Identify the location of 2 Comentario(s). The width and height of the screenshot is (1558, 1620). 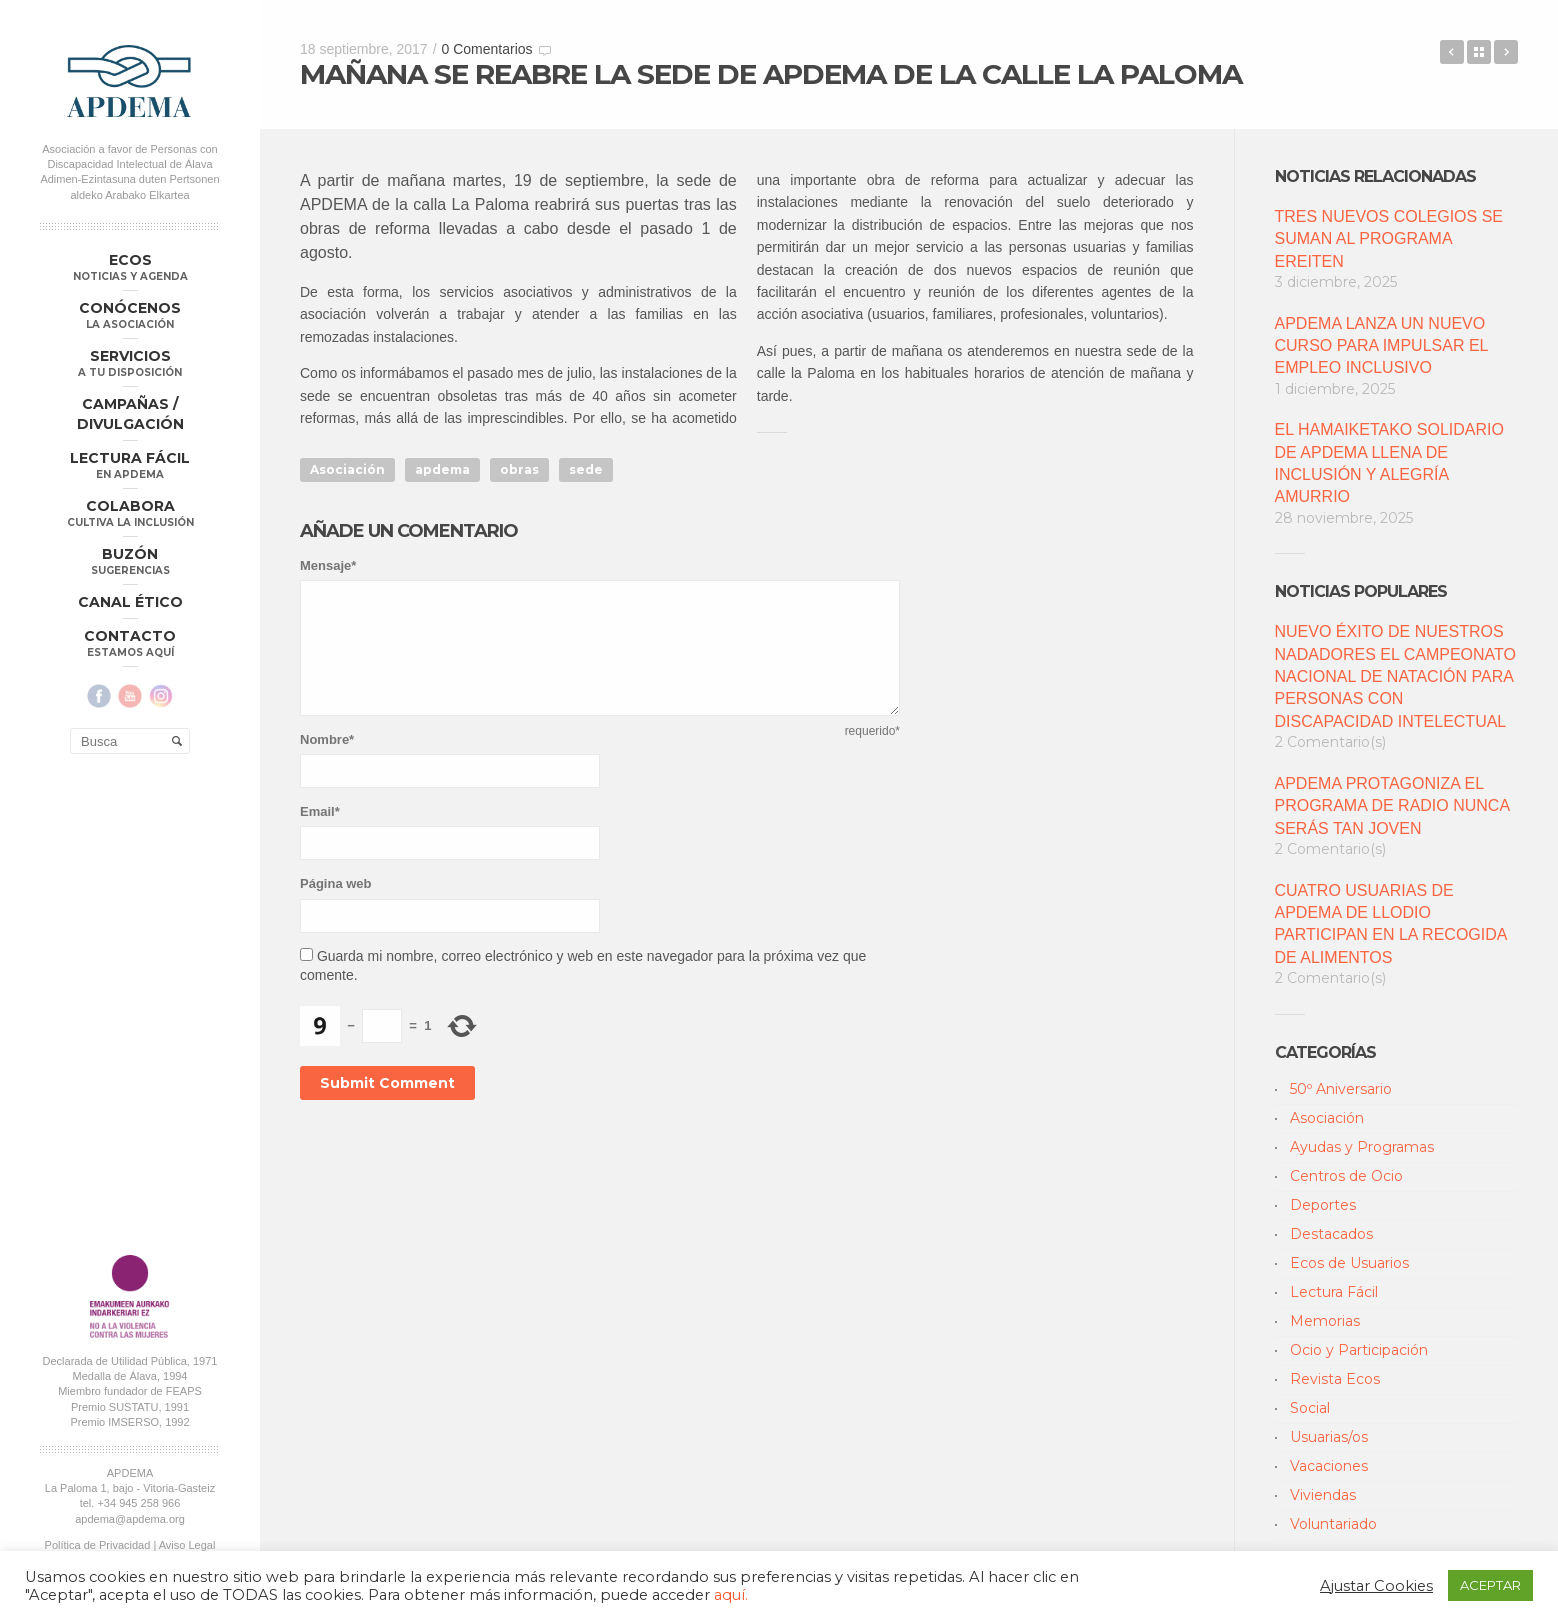
(1330, 742).